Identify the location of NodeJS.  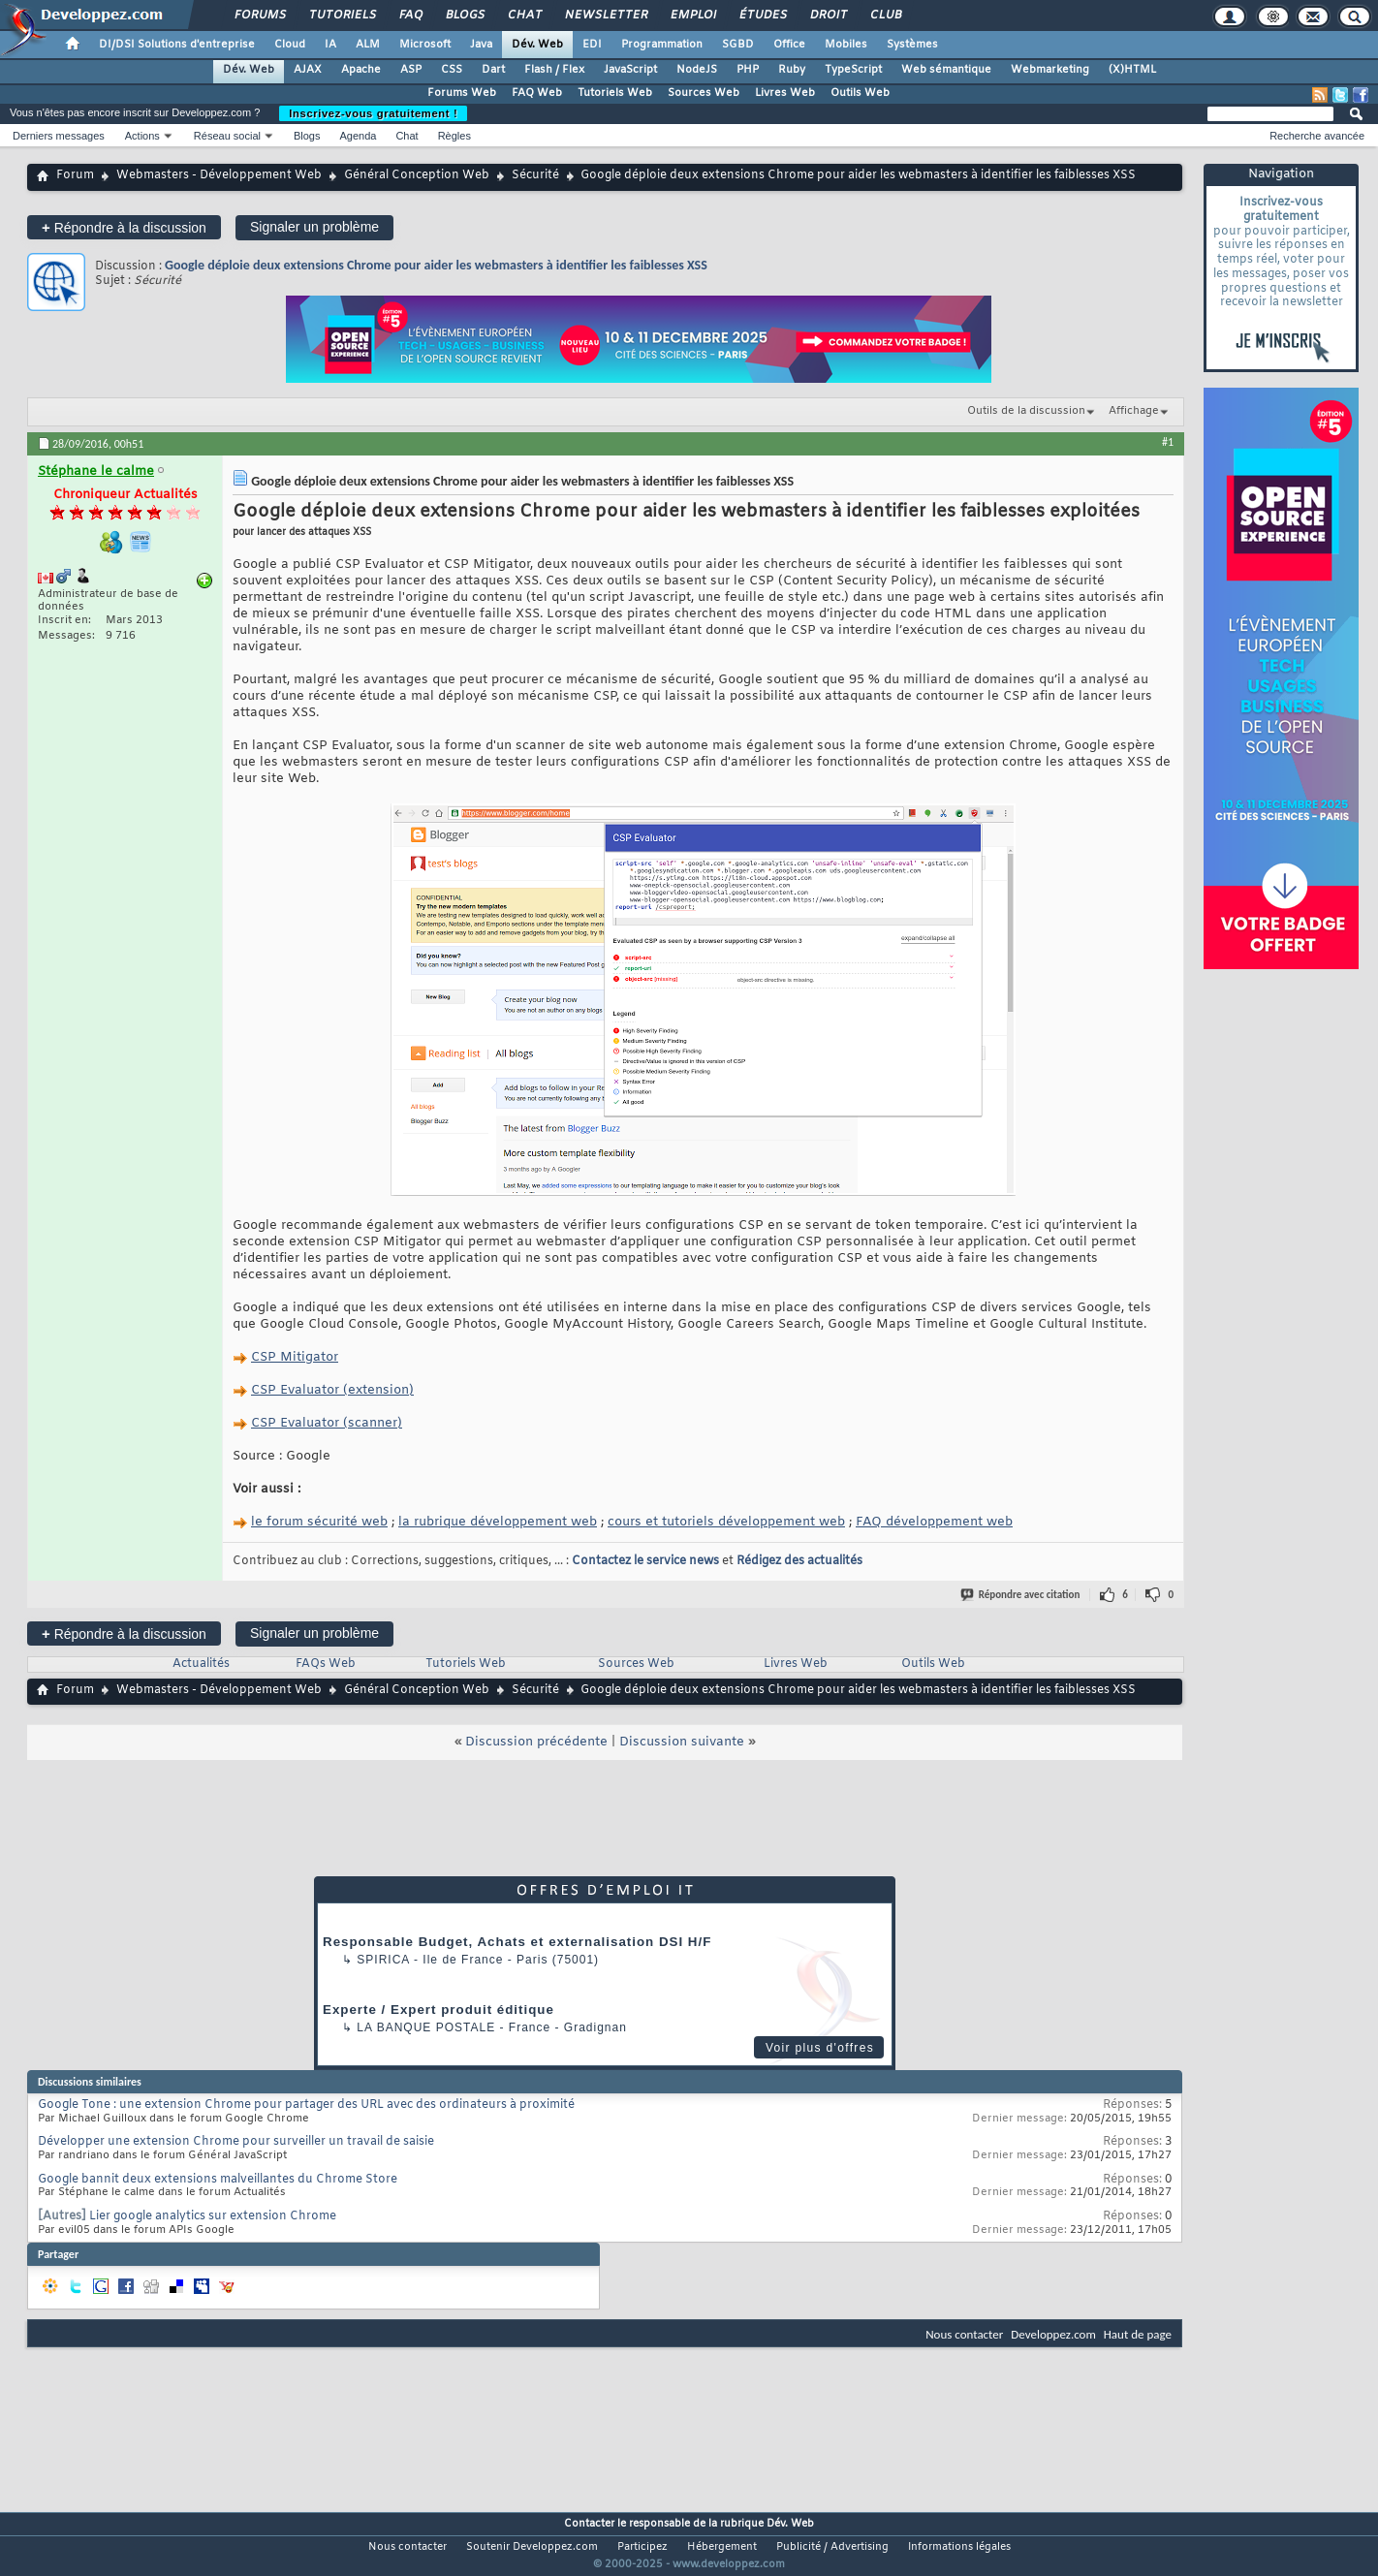
(696, 70).